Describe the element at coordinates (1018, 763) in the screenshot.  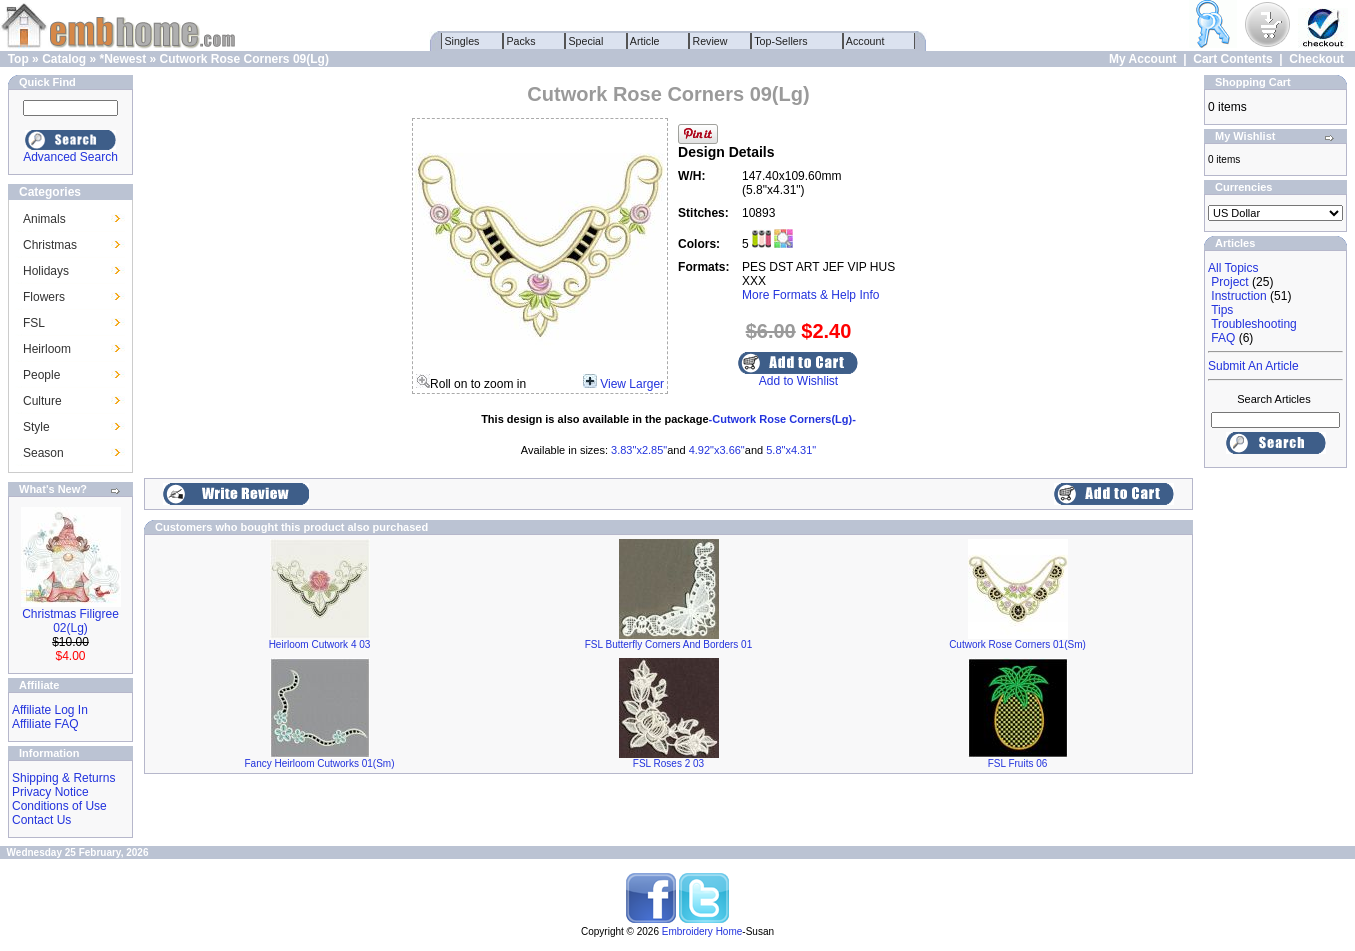
I see `FSL Fruits 06` at that location.